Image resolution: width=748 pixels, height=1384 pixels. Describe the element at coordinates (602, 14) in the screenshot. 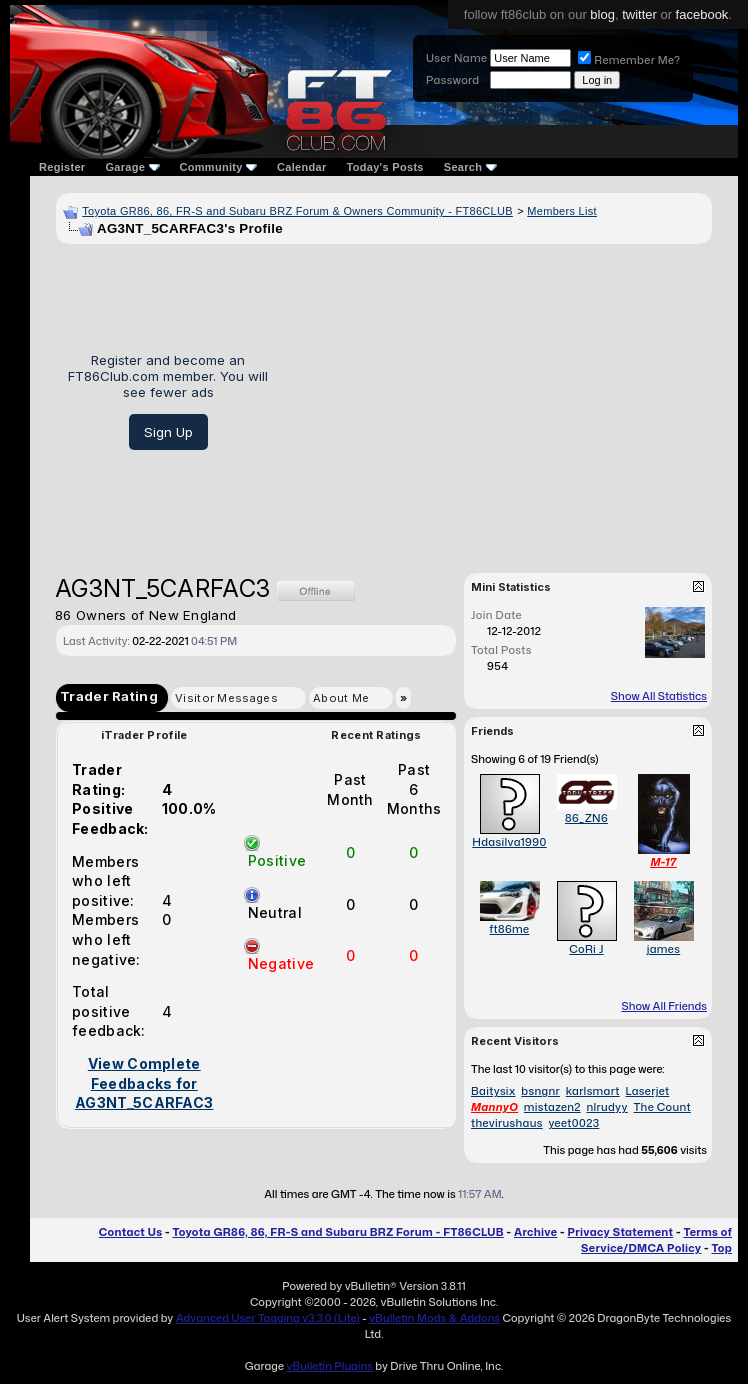

I see `blog` at that location.